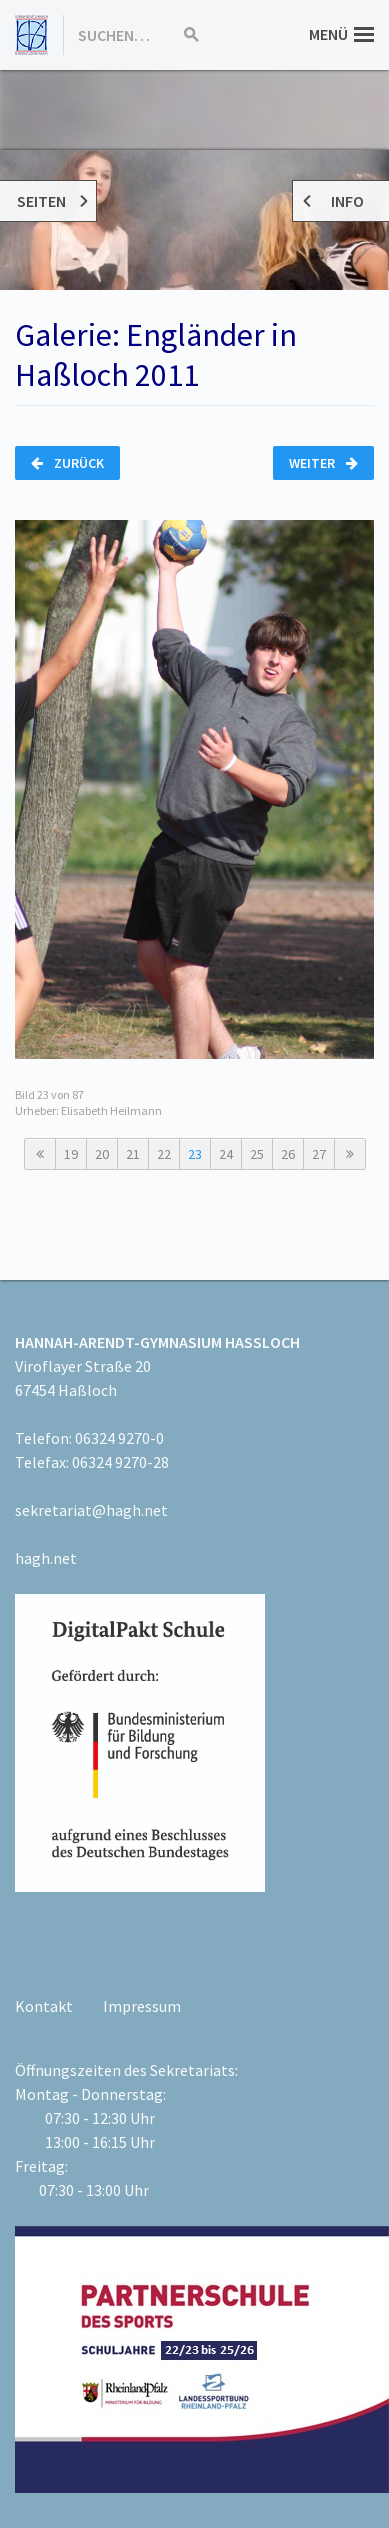 The image size is (389, 2528). What do you see at coordinates (323, 463) in the screenshot?
I see `Weiter` at bounding box center [323, 463].